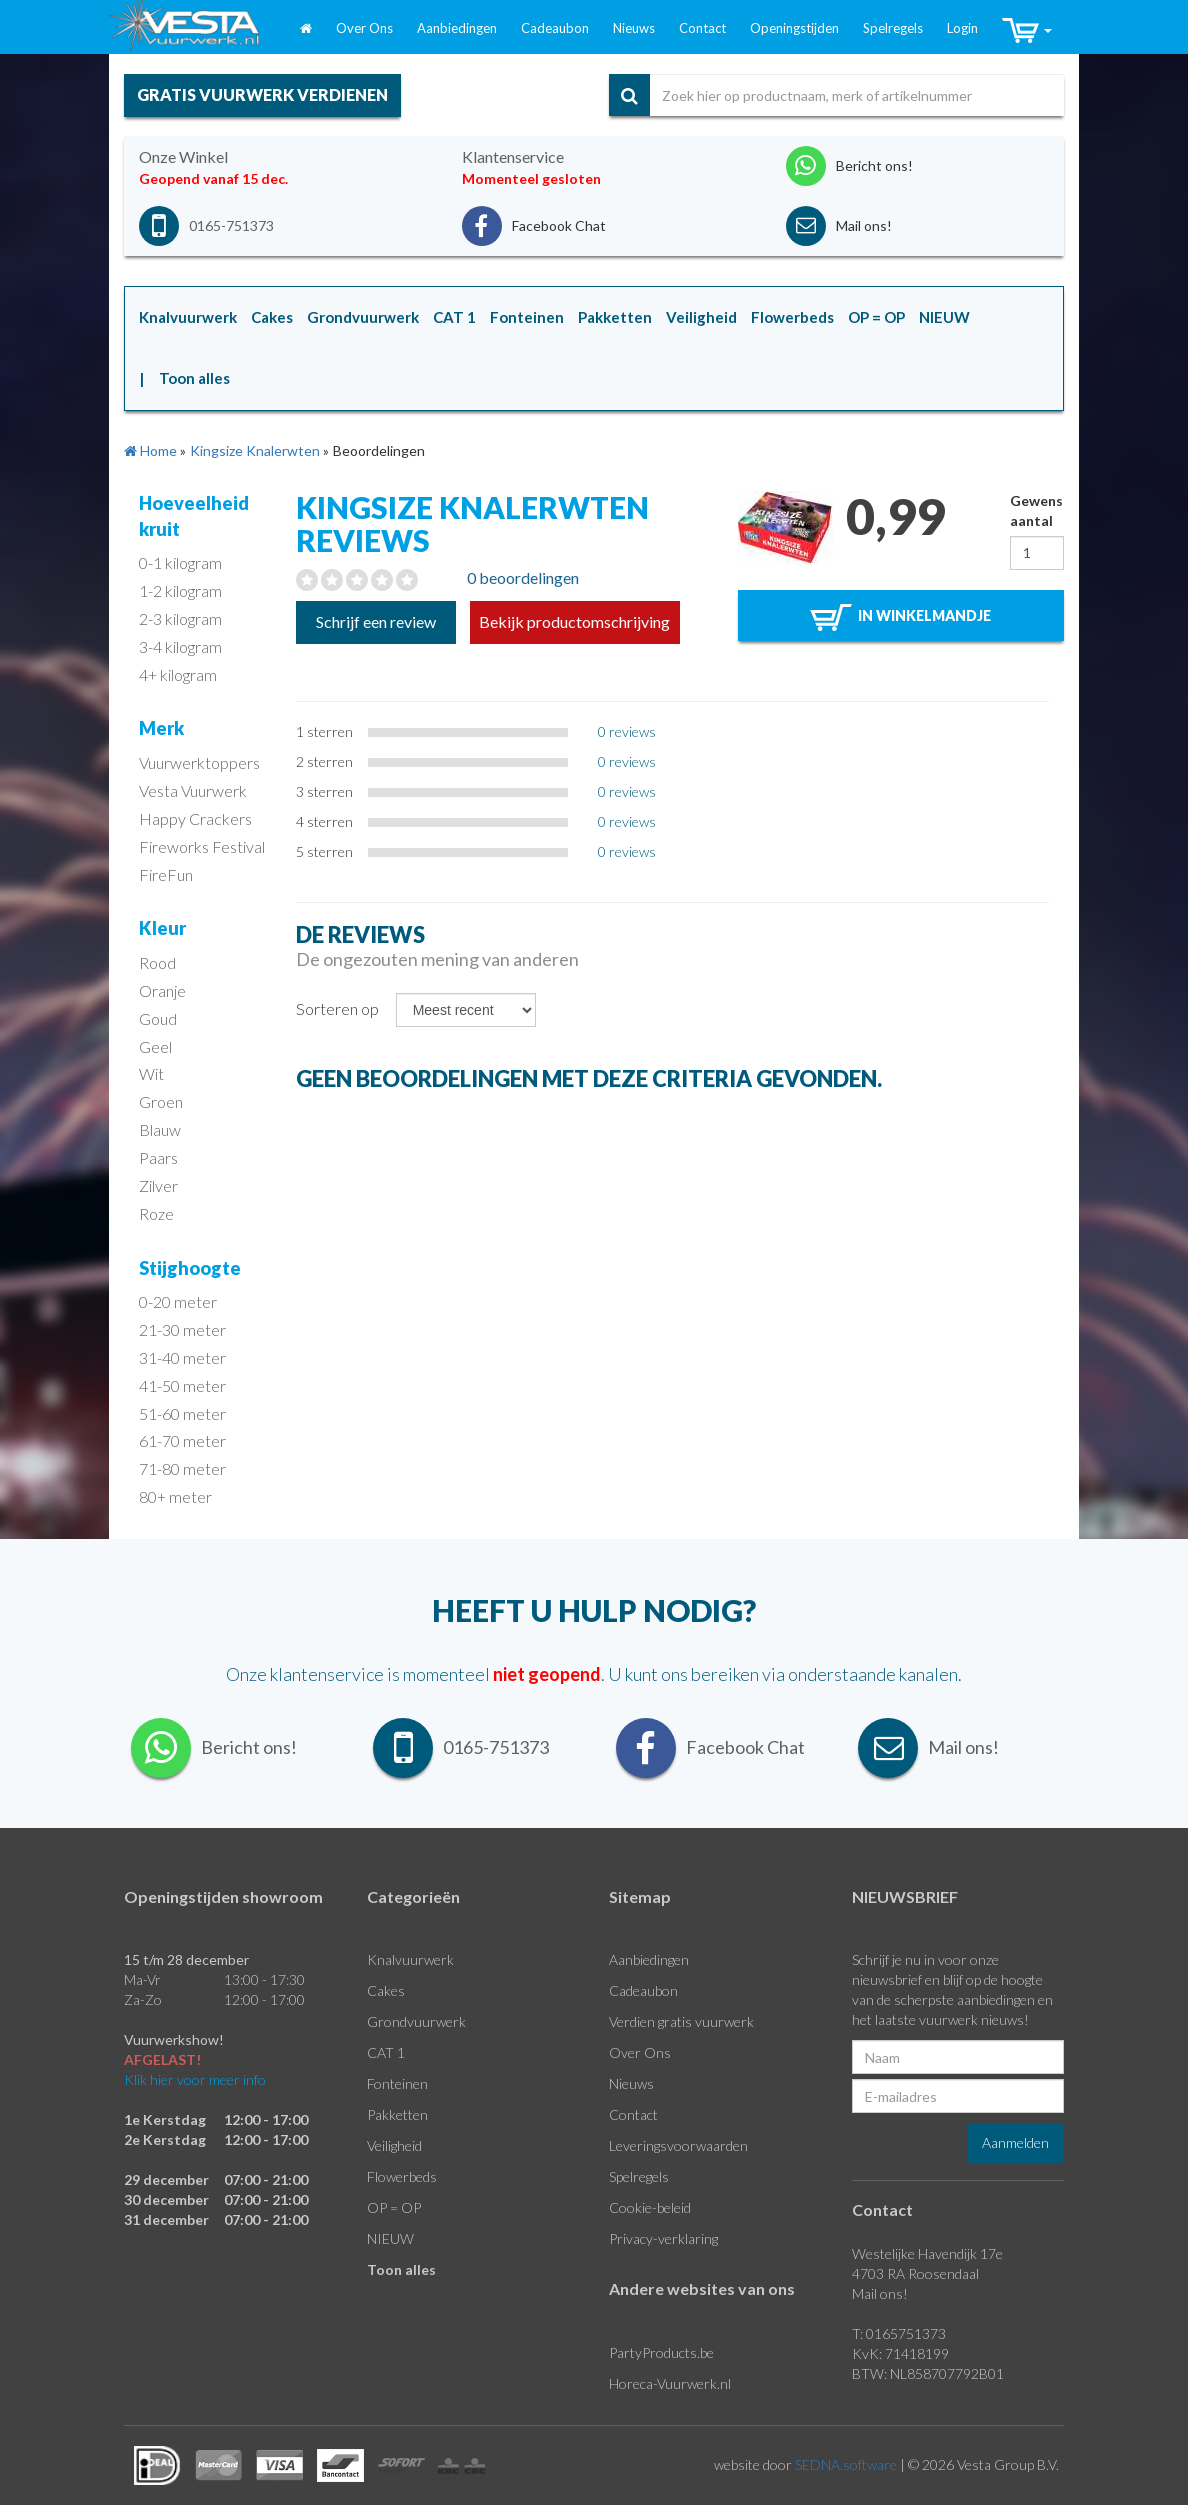  I want to click on Sorteren op, so click(337, 1008).